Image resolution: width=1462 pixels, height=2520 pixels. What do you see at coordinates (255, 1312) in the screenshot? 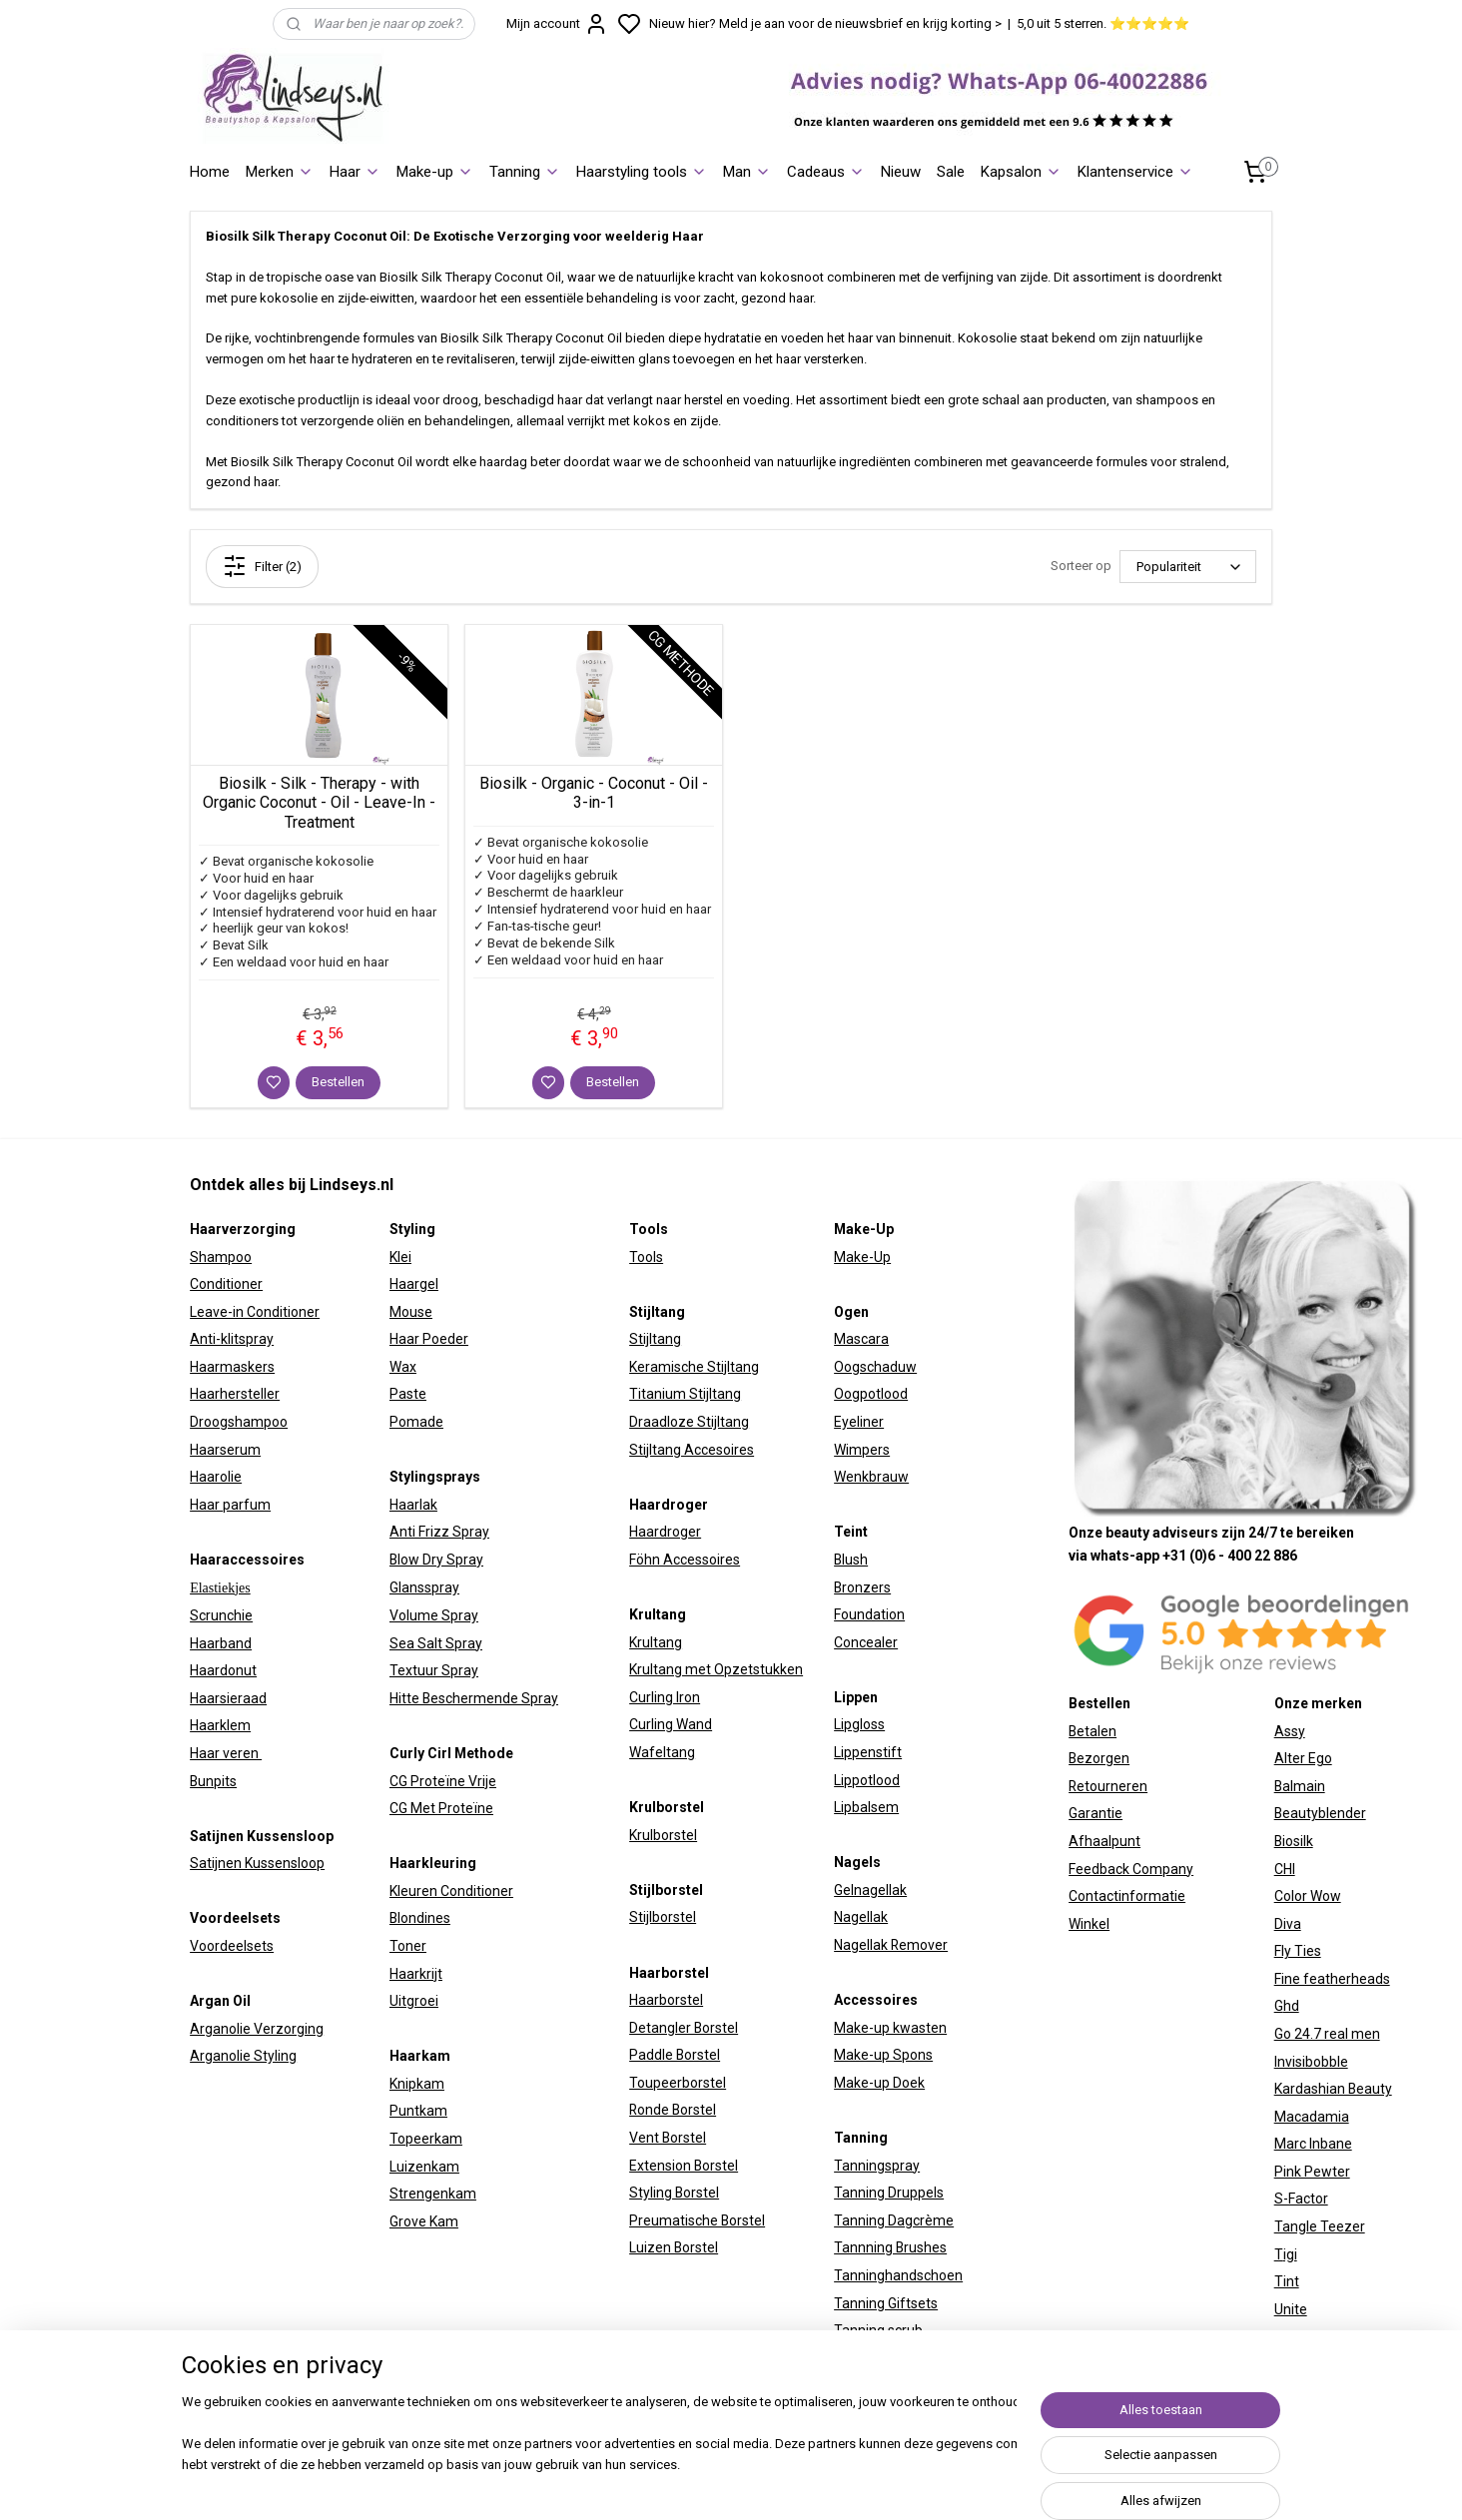
I see `Leave-in Conditioner` at bounding box center [255, 1312].